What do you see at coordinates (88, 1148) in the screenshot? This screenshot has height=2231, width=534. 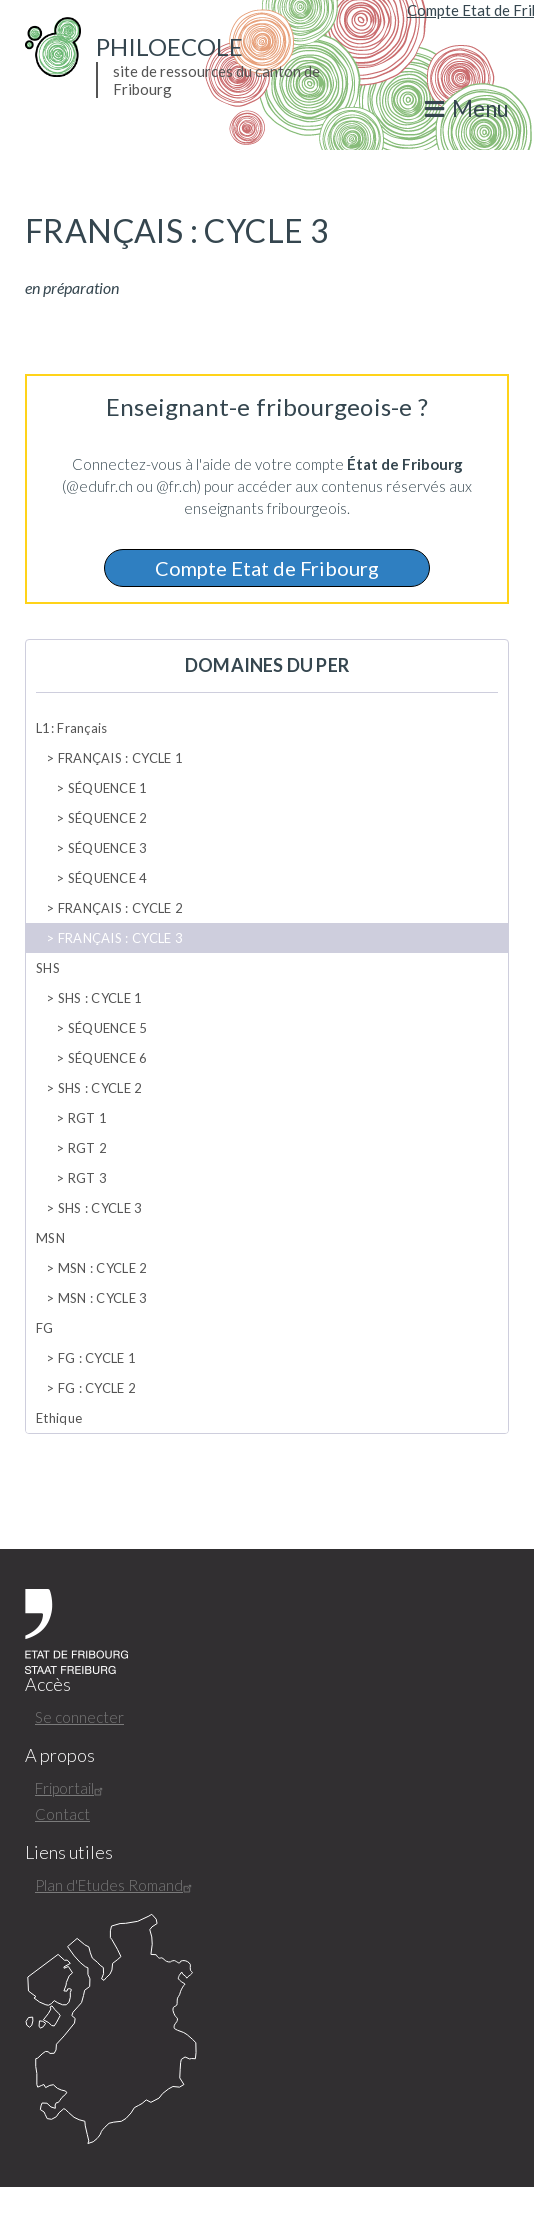 I see `RGT 2` at bounding box center [88, 1148].